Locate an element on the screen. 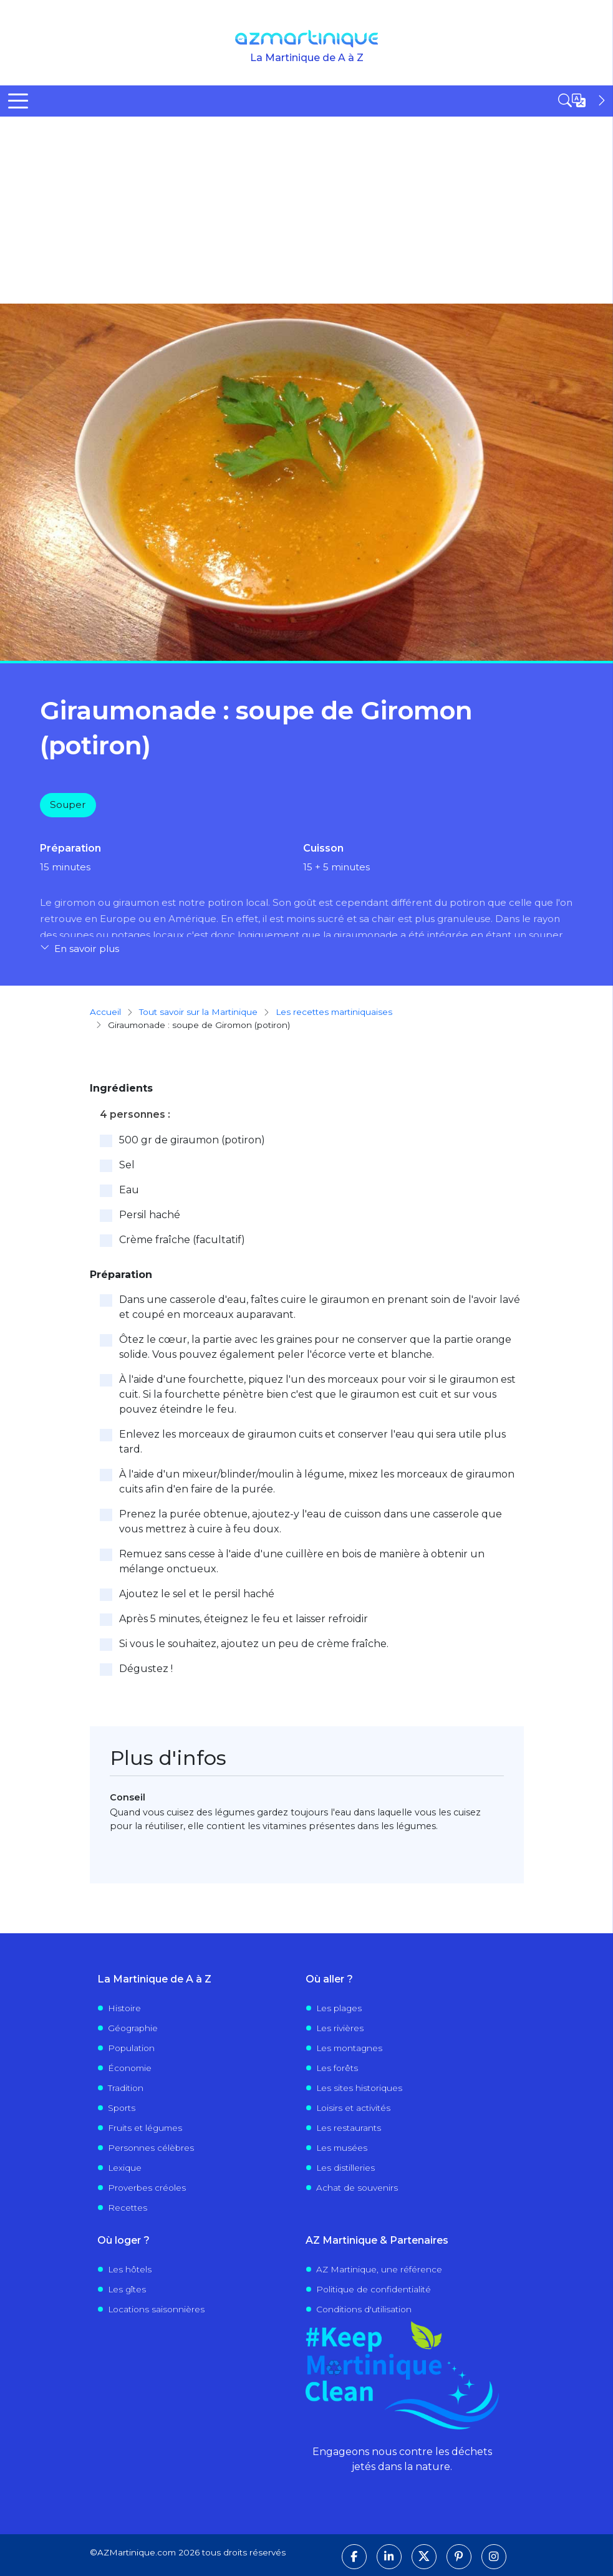  Persil haché is located at coordinates (149, 1215).